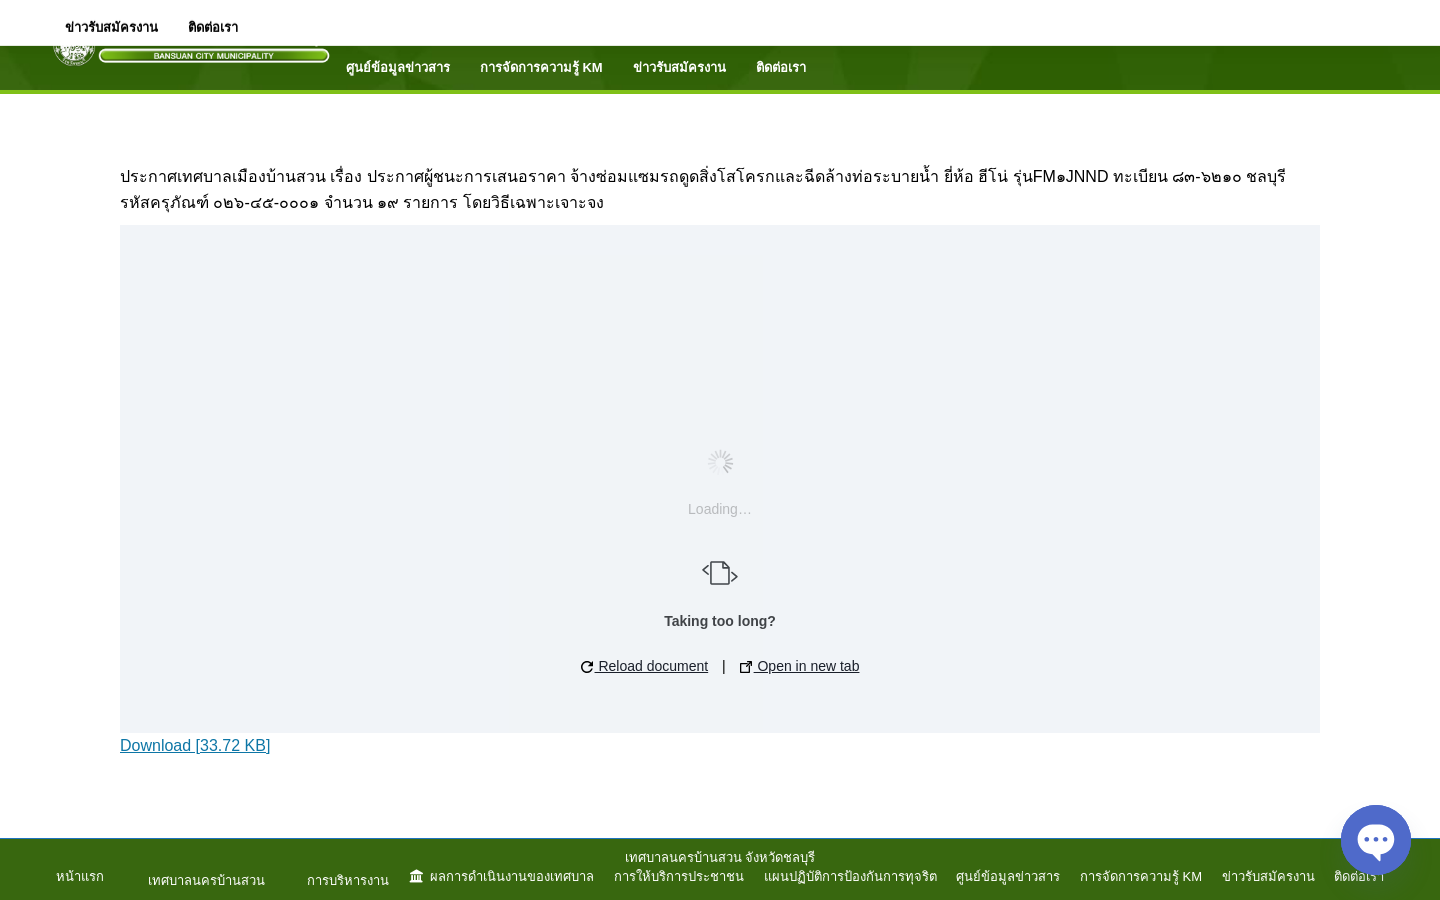 This screenshot has width=1440, height=900. Describe the element at coordinates (800, 666) in the screenshot. I see `Open in new tab` at that location.